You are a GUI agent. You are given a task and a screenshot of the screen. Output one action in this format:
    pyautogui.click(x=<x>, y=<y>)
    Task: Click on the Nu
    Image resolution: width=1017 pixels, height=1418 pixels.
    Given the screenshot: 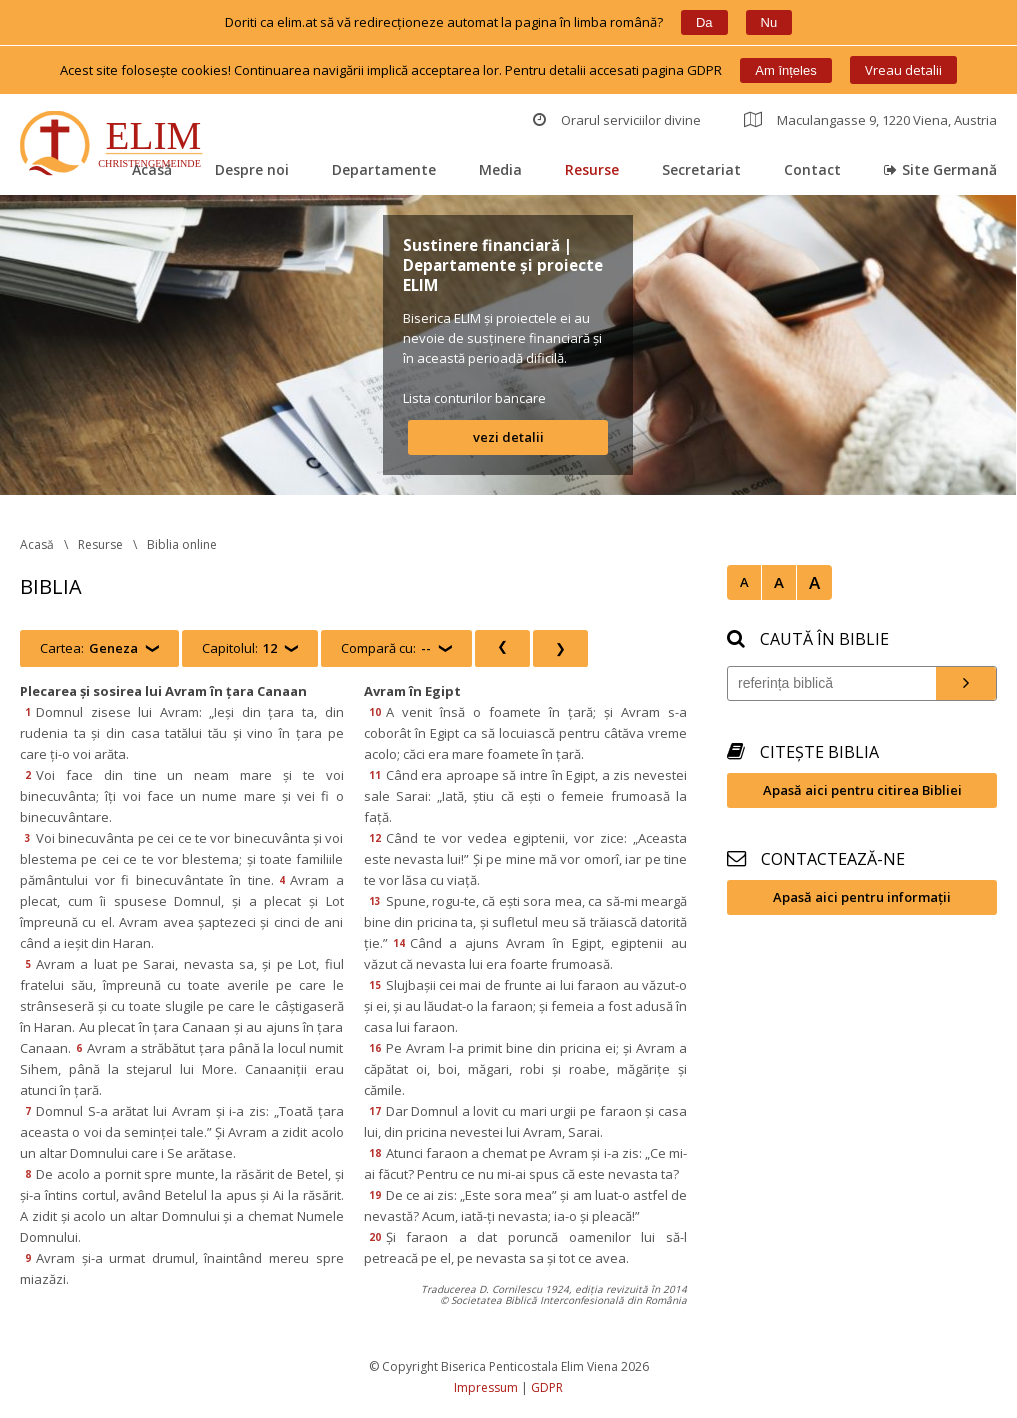 What is the action you would take?
    pyautogui.click(x=769, y=22)
    